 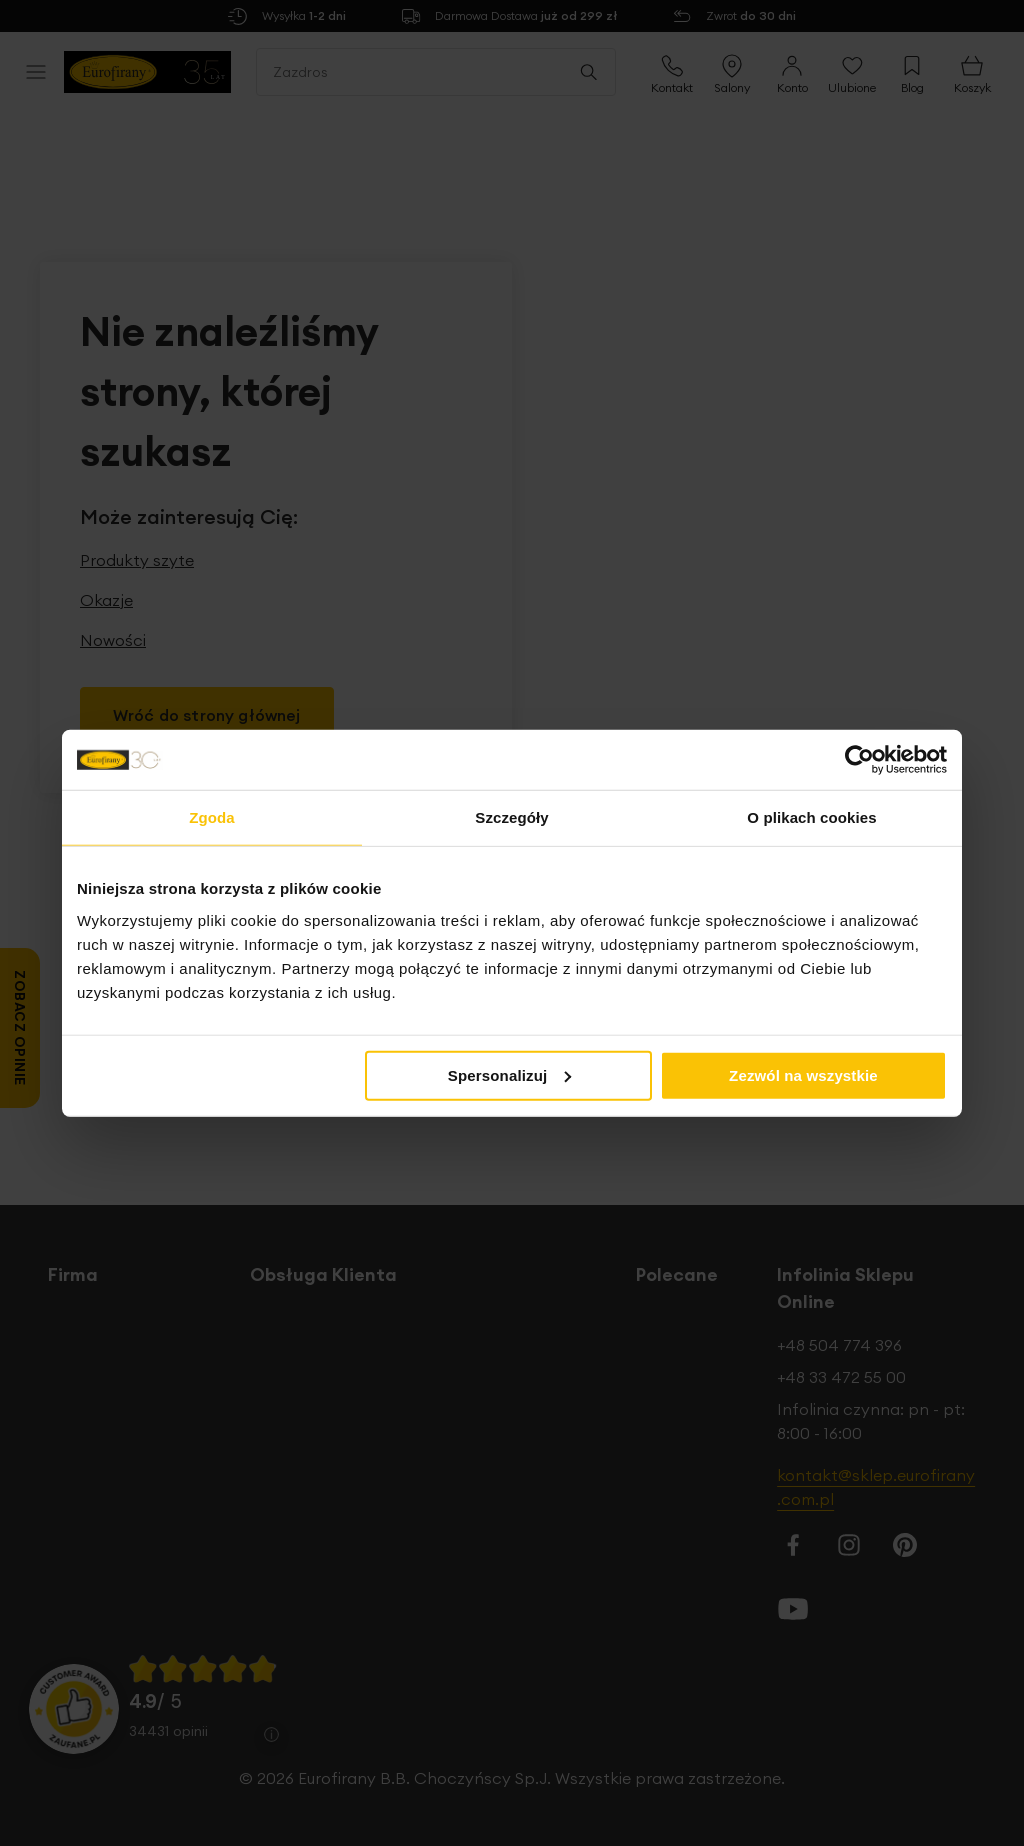 What do you see at coordinates (510, 1074) in the screenshot?
I see `Spersonalizuj` at bounding box center [510, 1074].